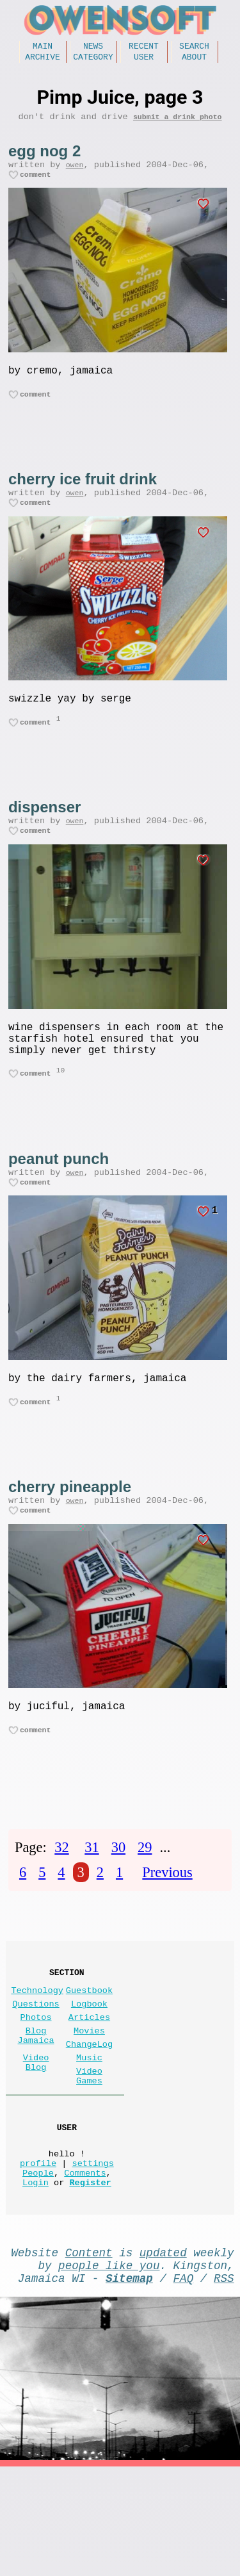  I want to click on Photos, so click(36, 2088).